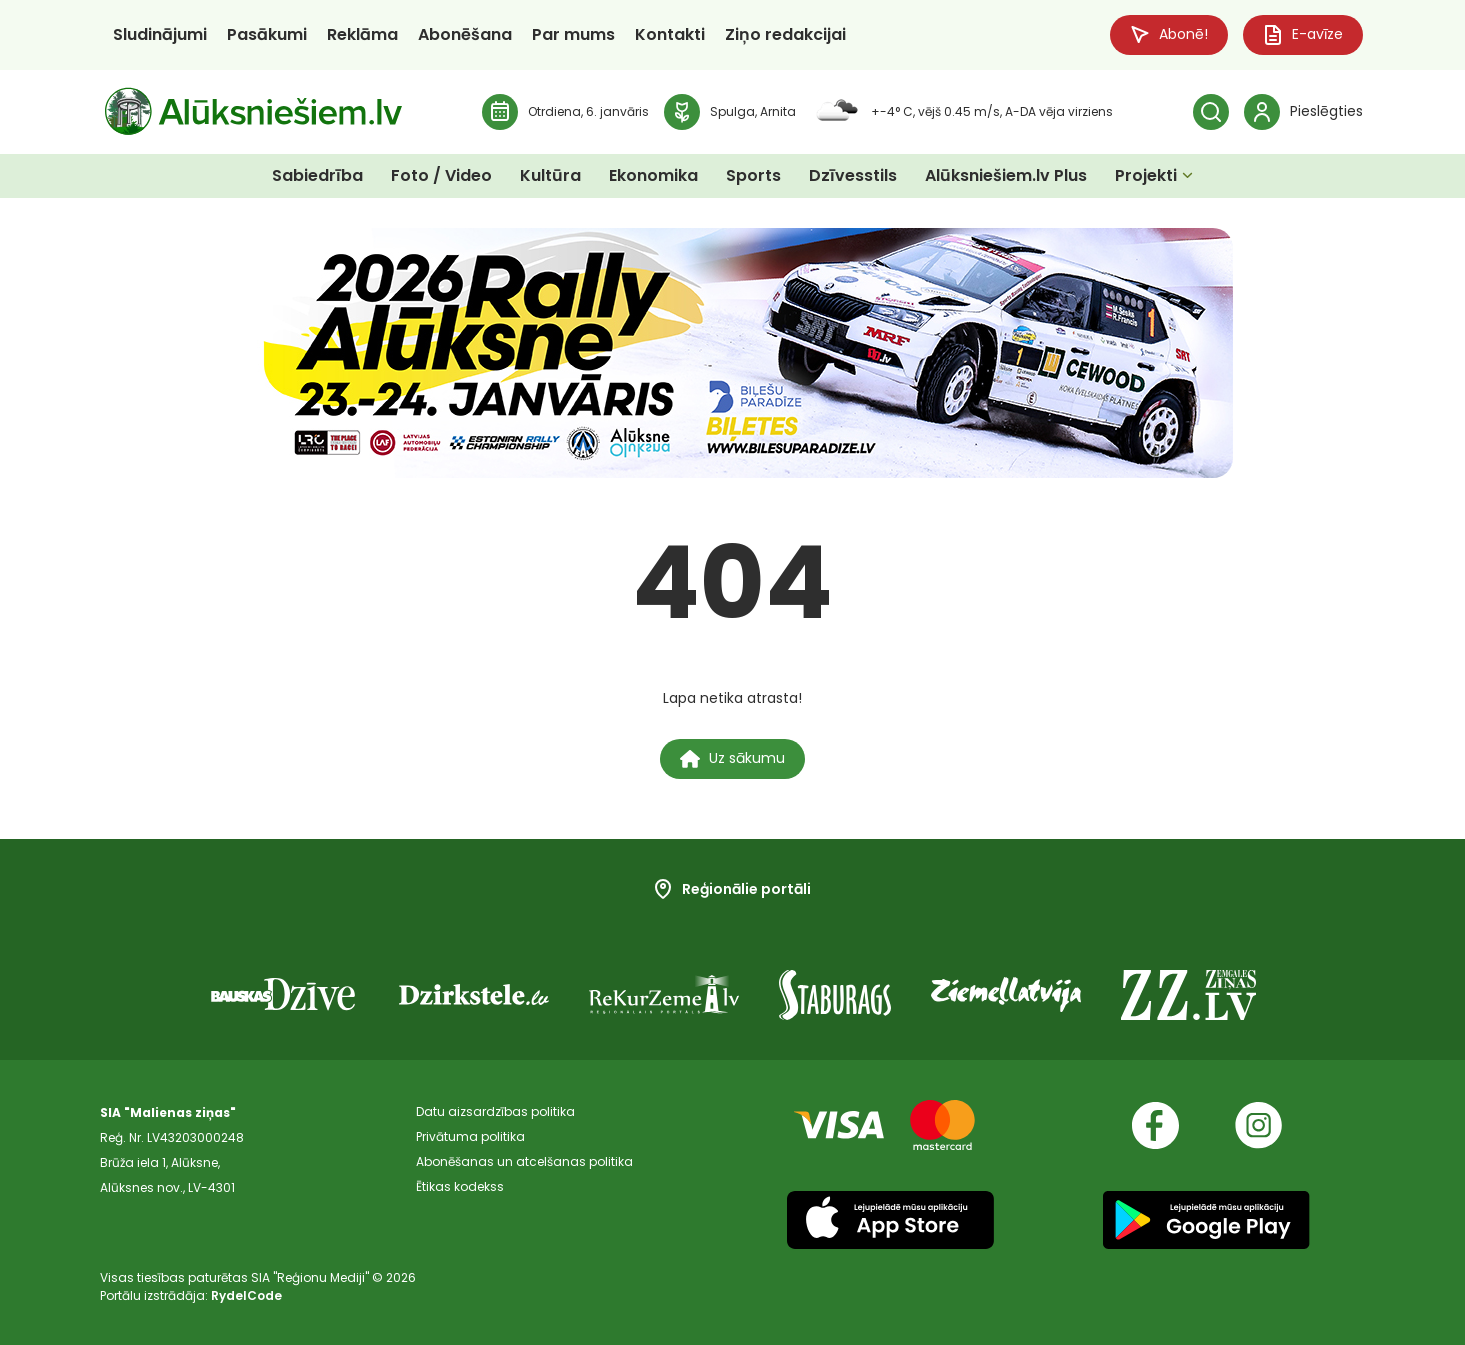  I want to click on Ekonomika, so click(653, 175).